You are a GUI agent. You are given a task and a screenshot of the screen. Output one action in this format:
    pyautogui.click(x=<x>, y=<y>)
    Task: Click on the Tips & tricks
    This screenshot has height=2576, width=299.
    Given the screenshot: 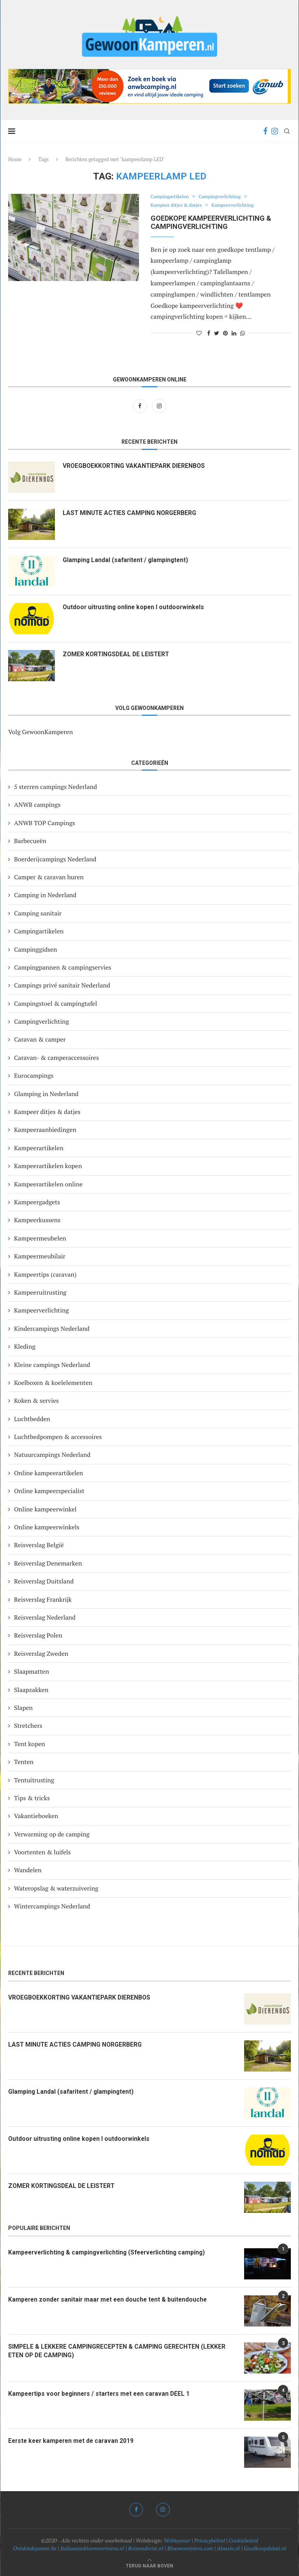 What is the action you would take?
    pyautogui.click(x=32, y=1798)
    